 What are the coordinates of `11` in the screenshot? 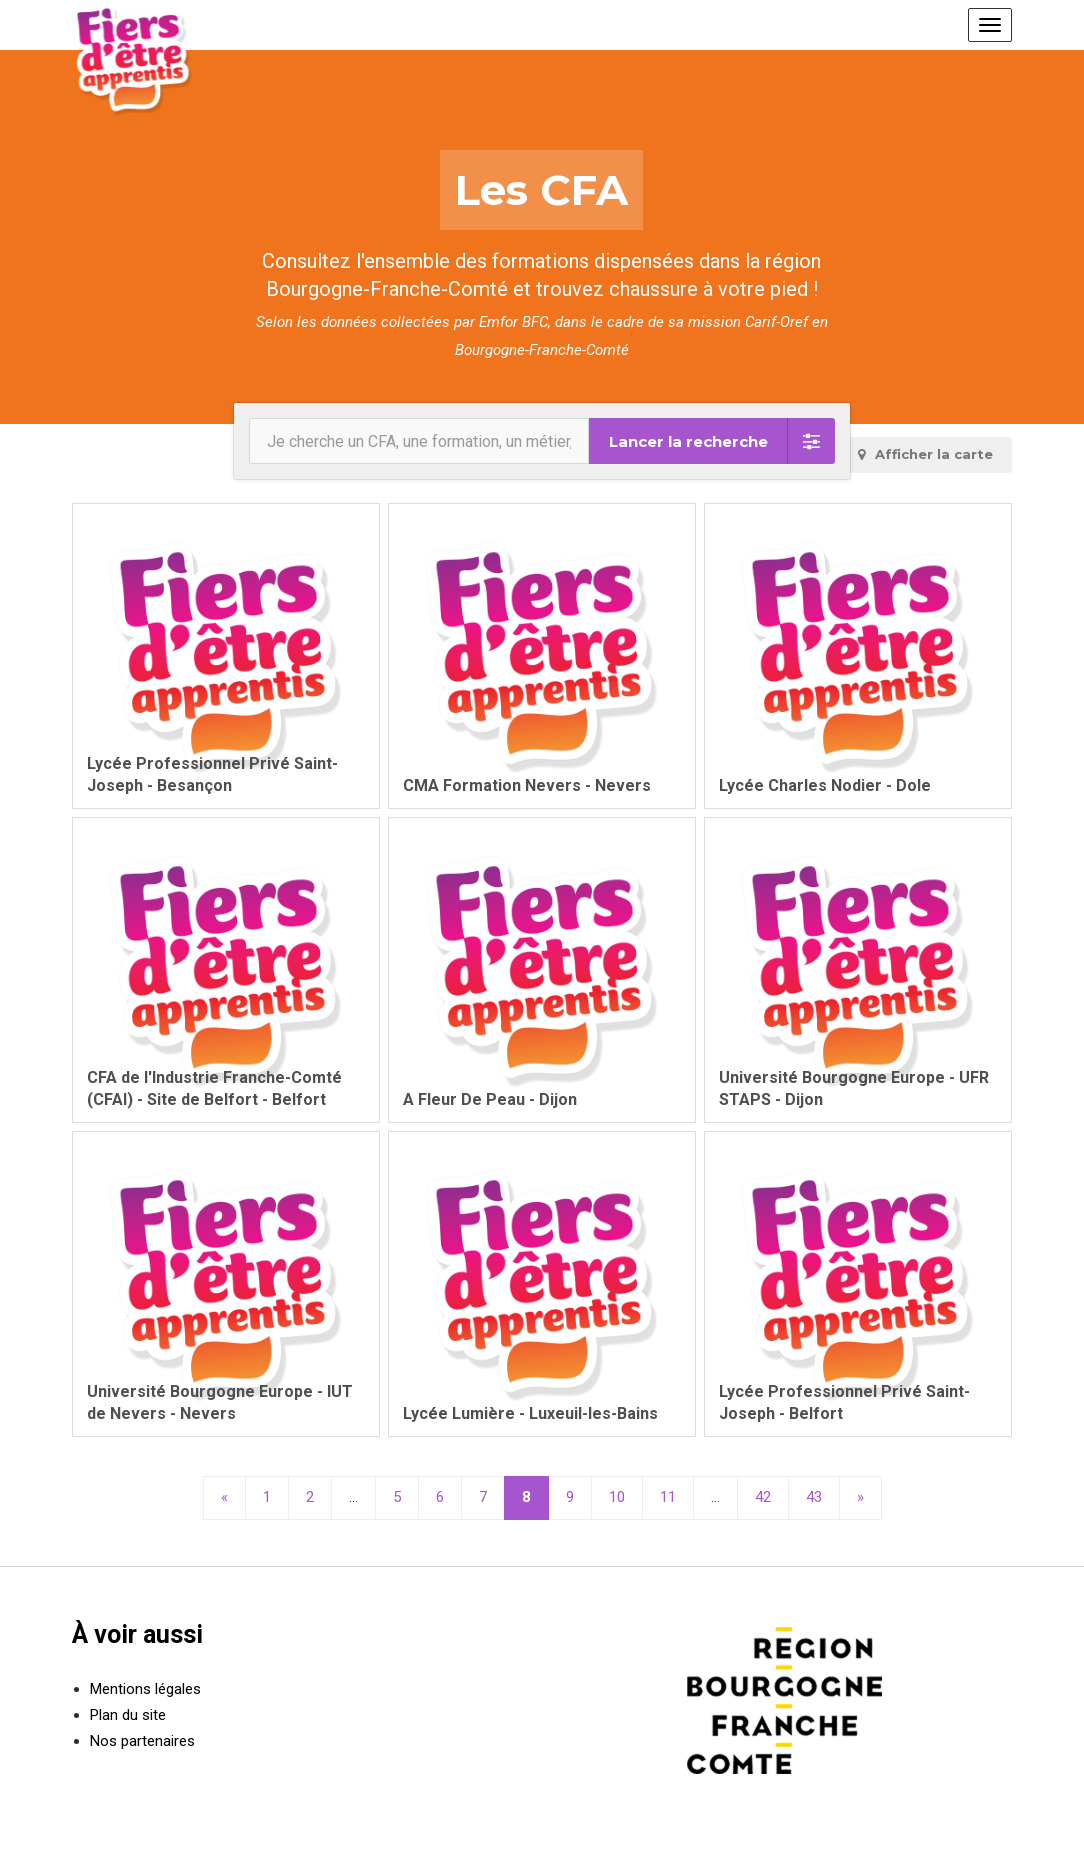 It's located at (668, 1497).